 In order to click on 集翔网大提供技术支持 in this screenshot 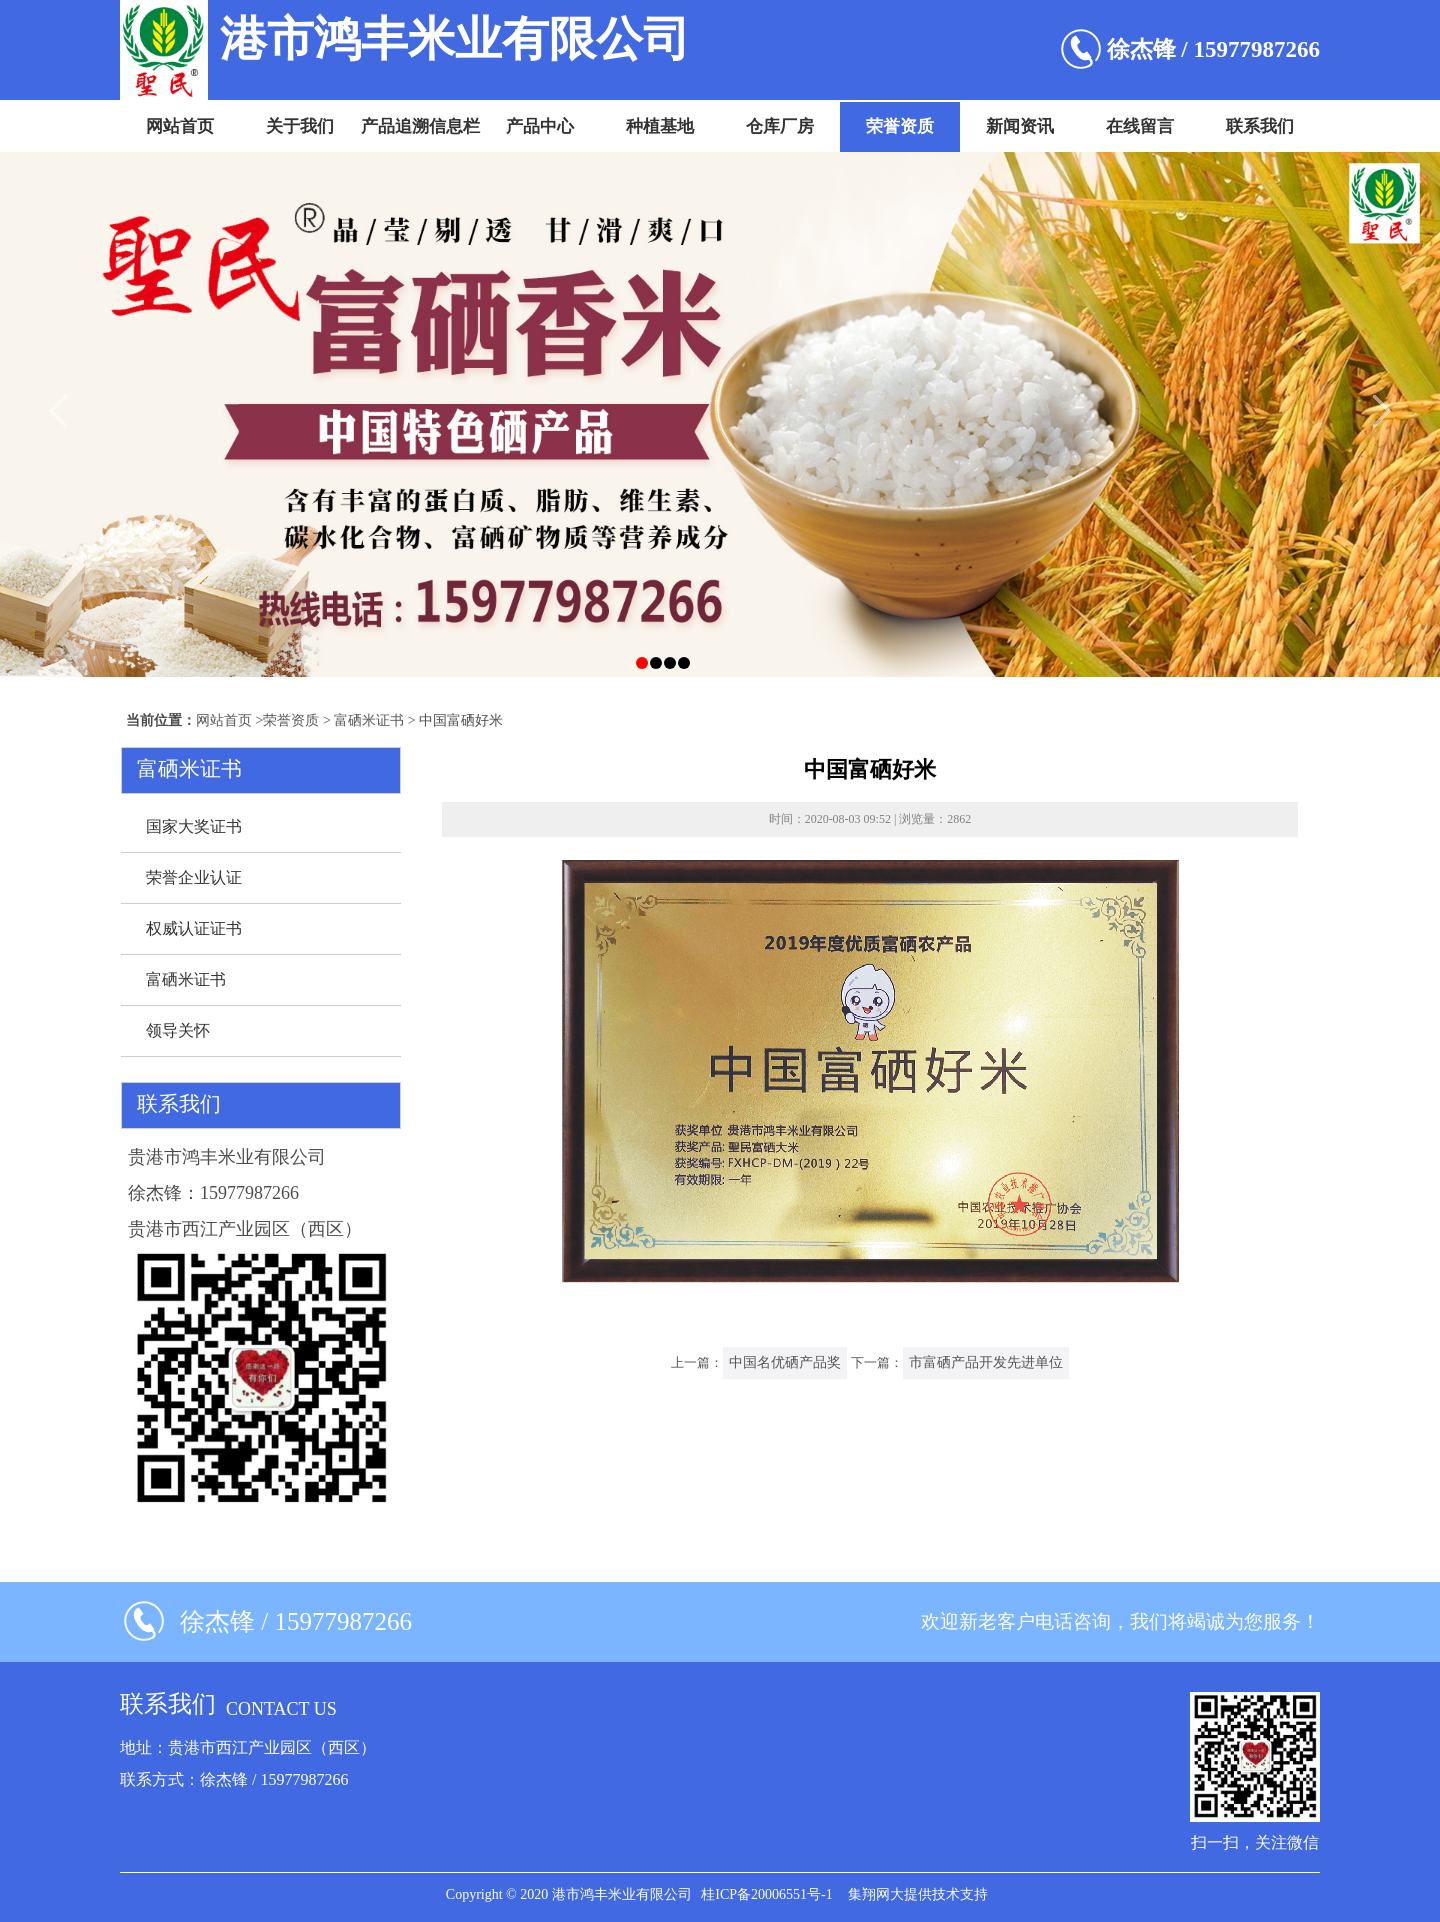, I will do `click(918, 1894)`.